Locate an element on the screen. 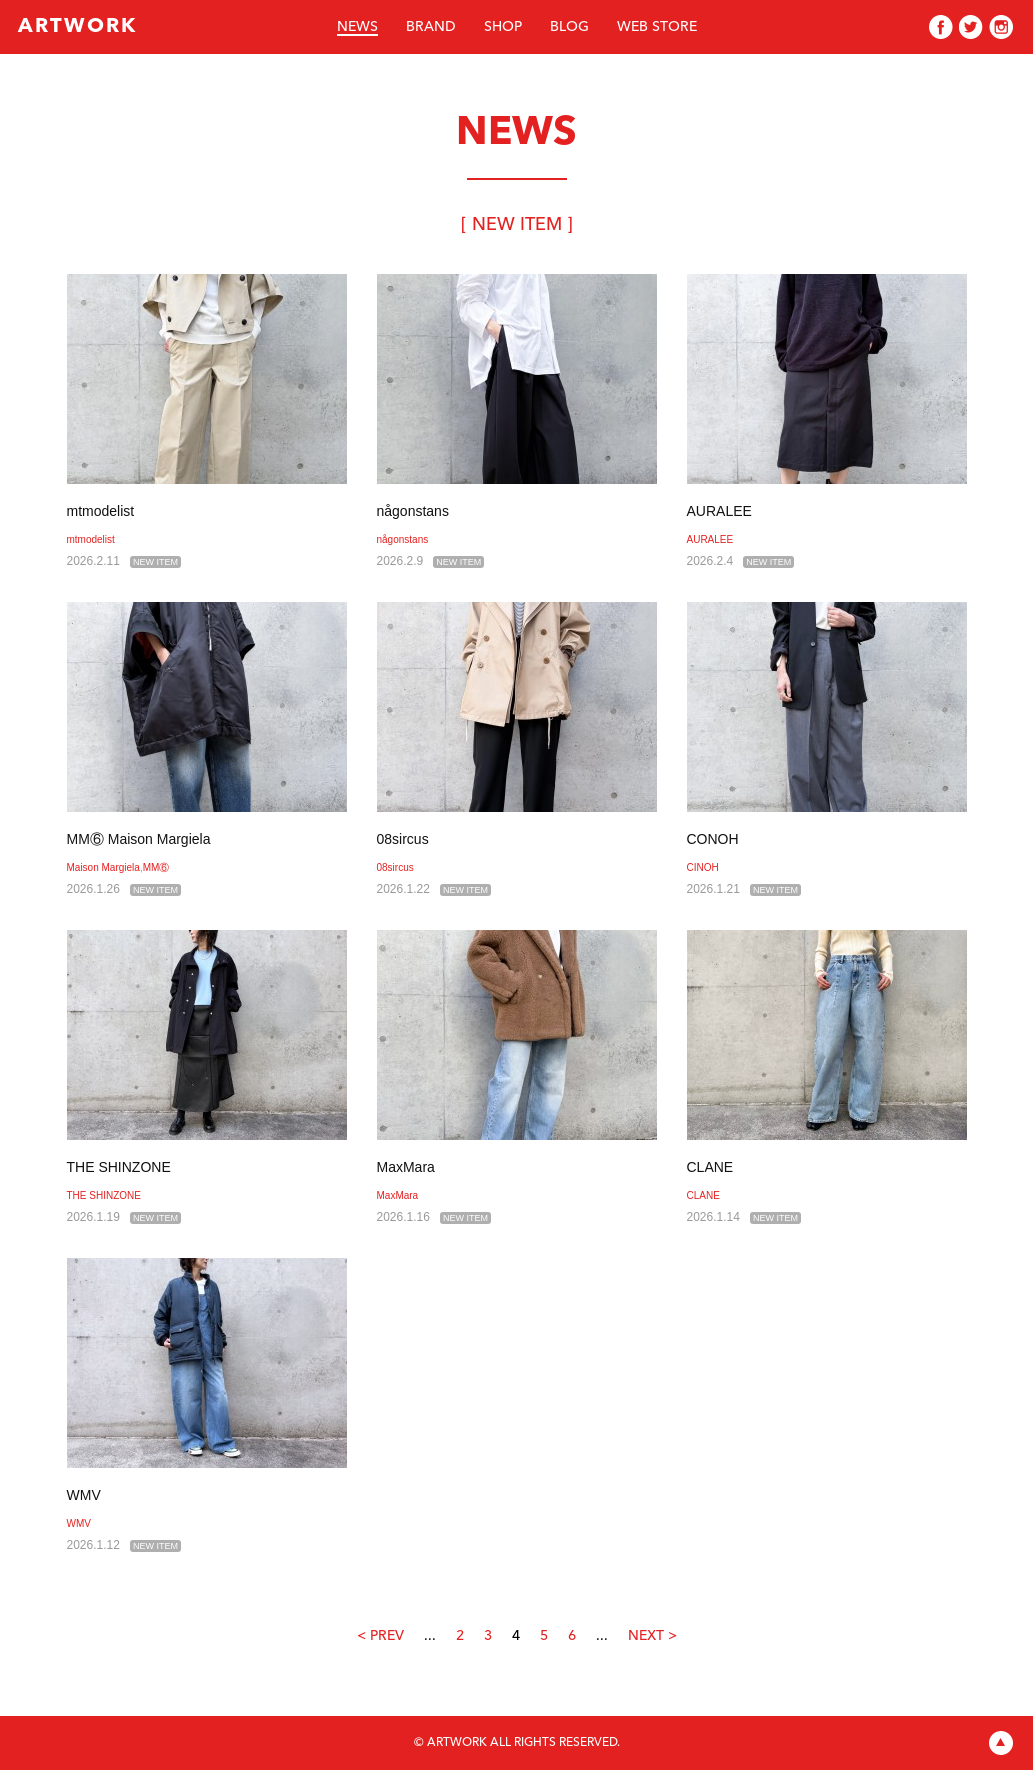  CONOH is located at coordinates (713, 839).